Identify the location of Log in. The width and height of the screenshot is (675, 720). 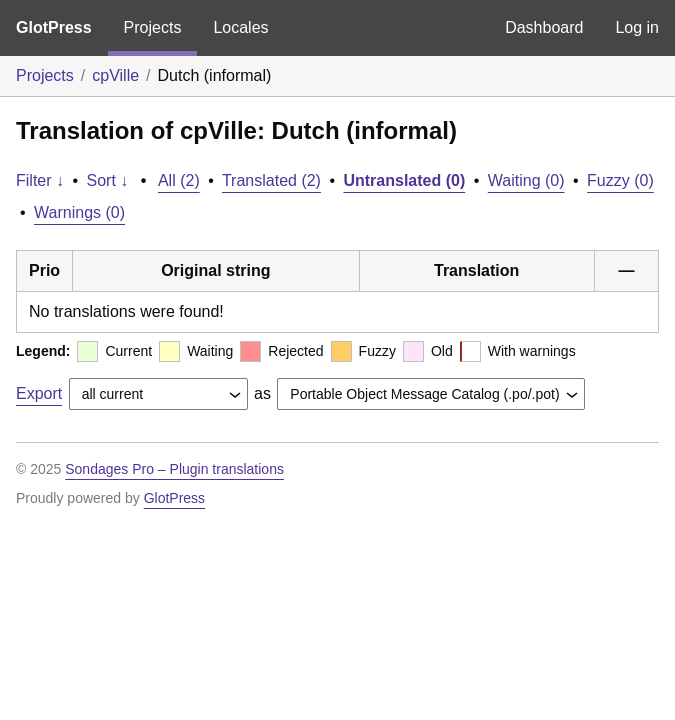
(637, 27).